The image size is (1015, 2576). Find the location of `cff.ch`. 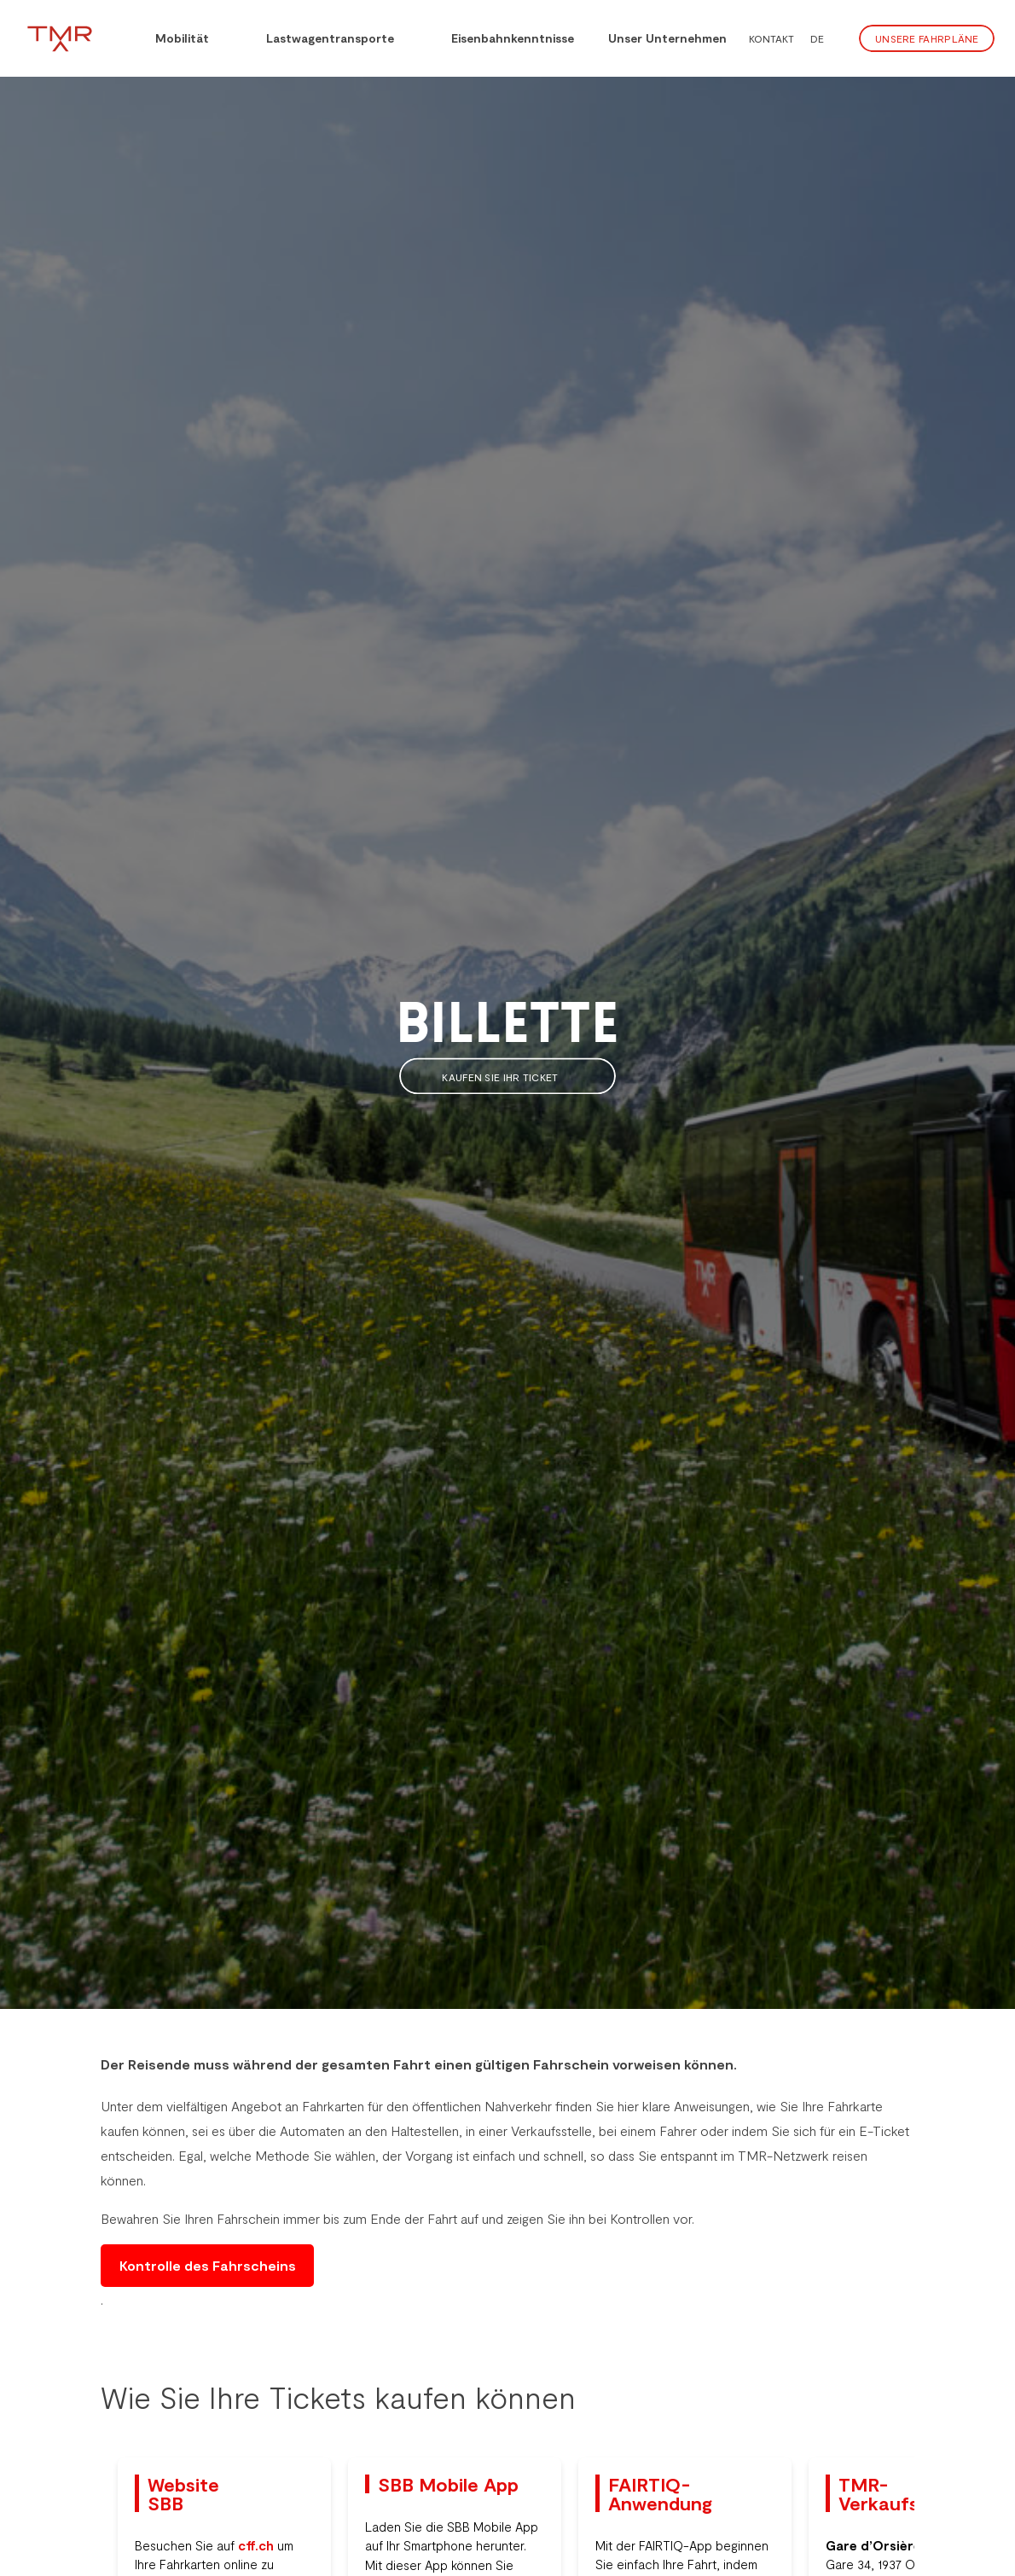

cff.ch is located at coordinates (256, 2545).